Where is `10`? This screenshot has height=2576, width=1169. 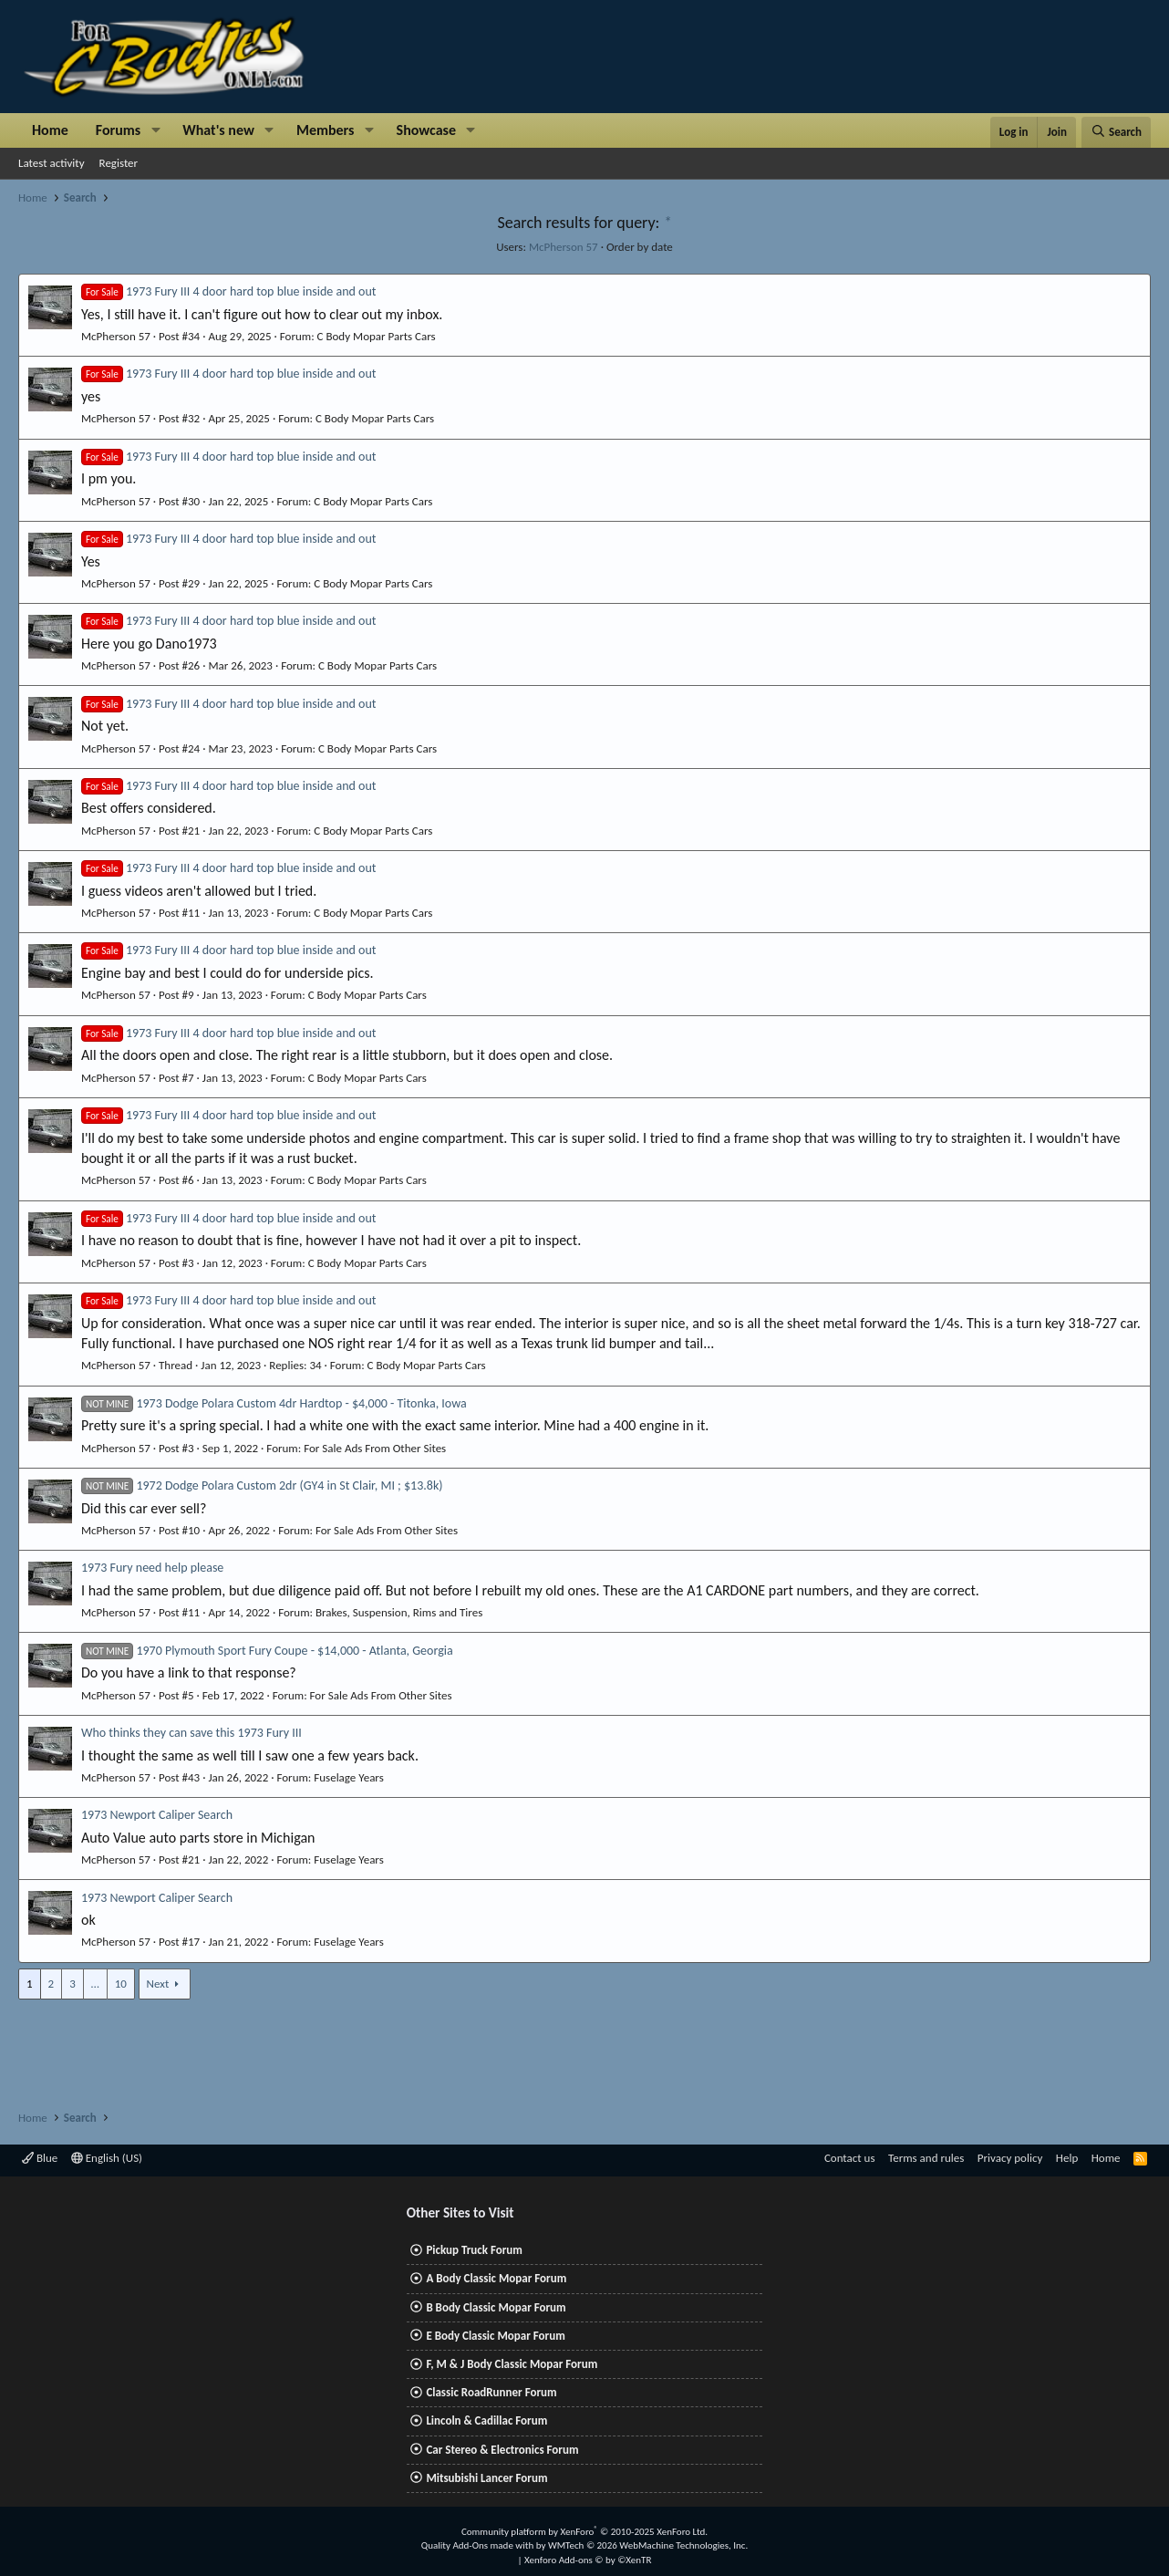
10 is located at coordinates (121, 1983).